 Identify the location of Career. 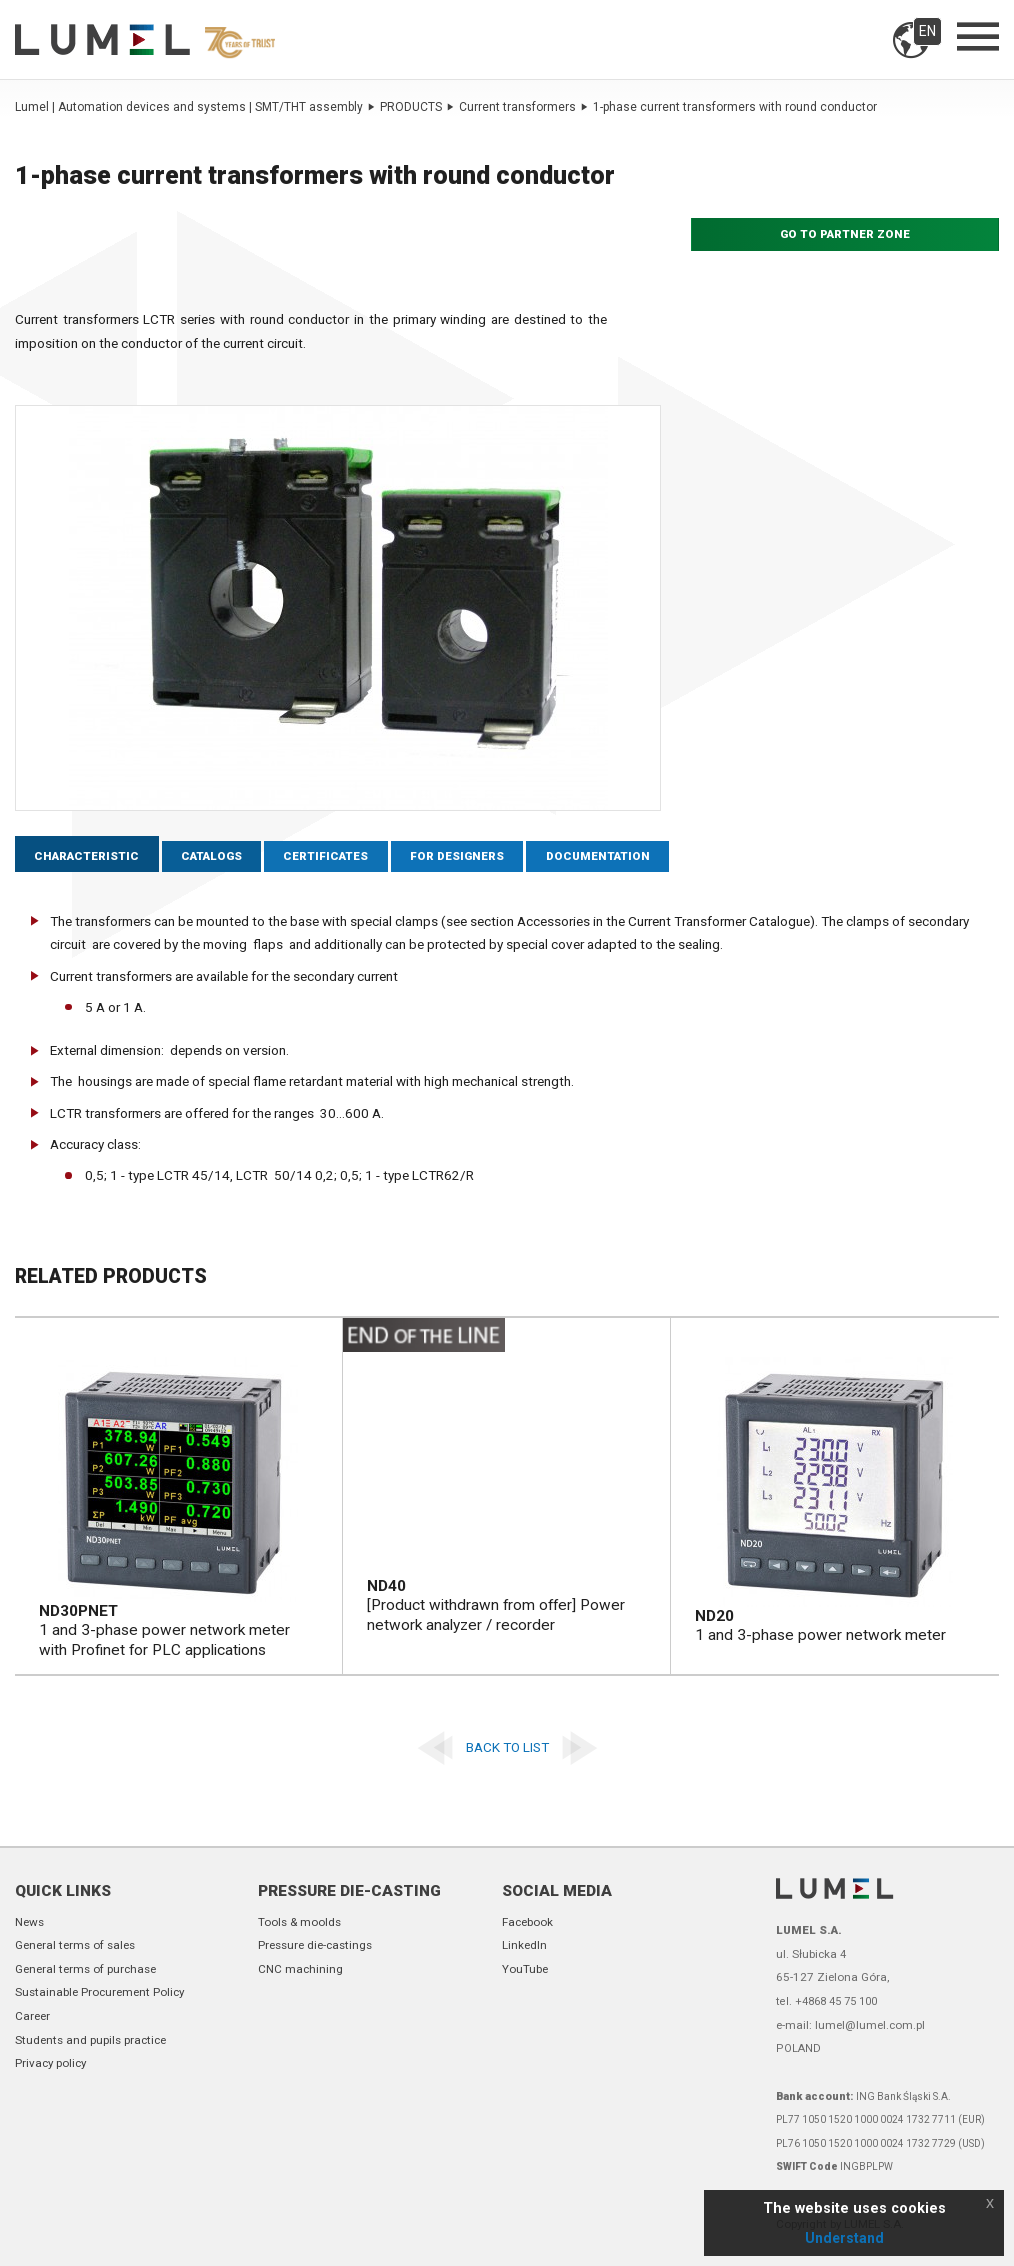
(32, 2016).